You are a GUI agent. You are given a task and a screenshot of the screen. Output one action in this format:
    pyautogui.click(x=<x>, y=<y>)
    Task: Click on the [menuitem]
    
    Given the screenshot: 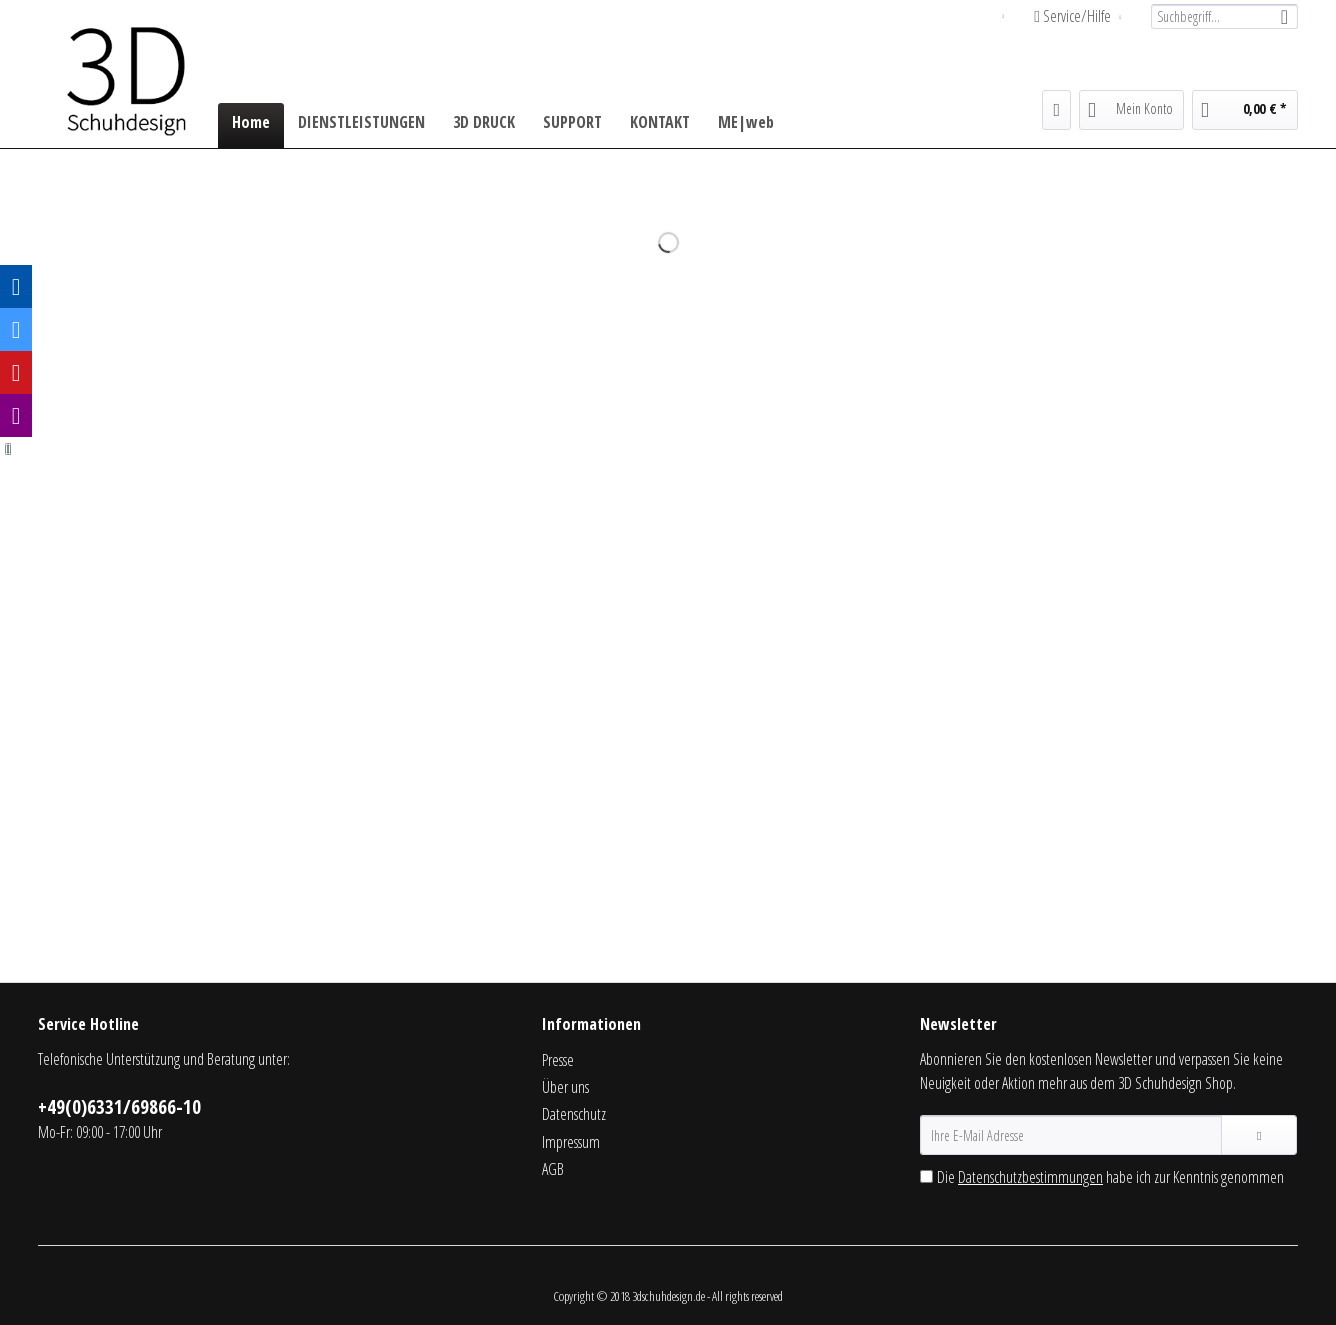 What is the action you would take?
    pyautogui.click(x=1217, y=16)
    